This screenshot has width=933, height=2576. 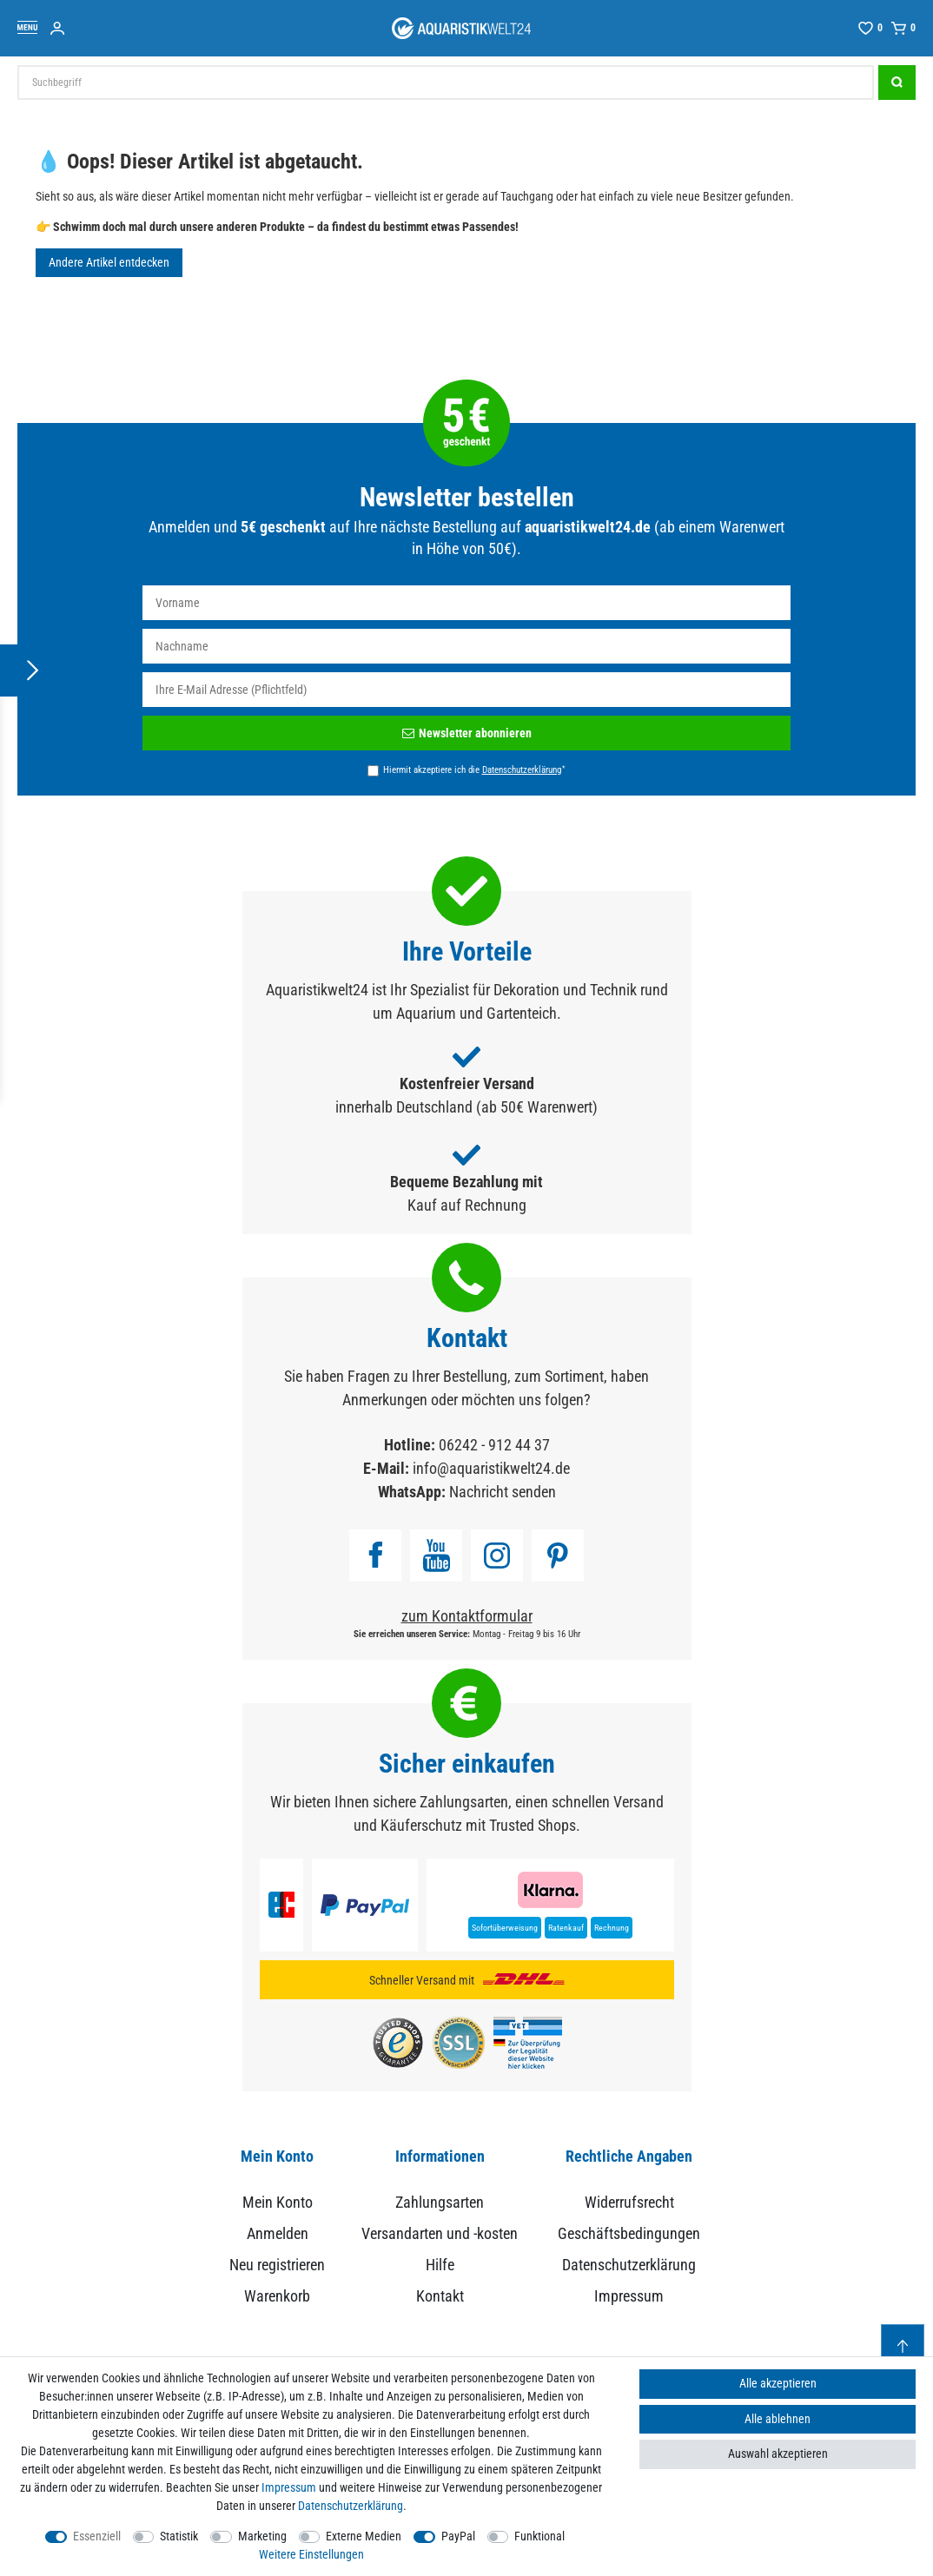 I want to click on Zahlungsarten, so click(x=439, y=2202).